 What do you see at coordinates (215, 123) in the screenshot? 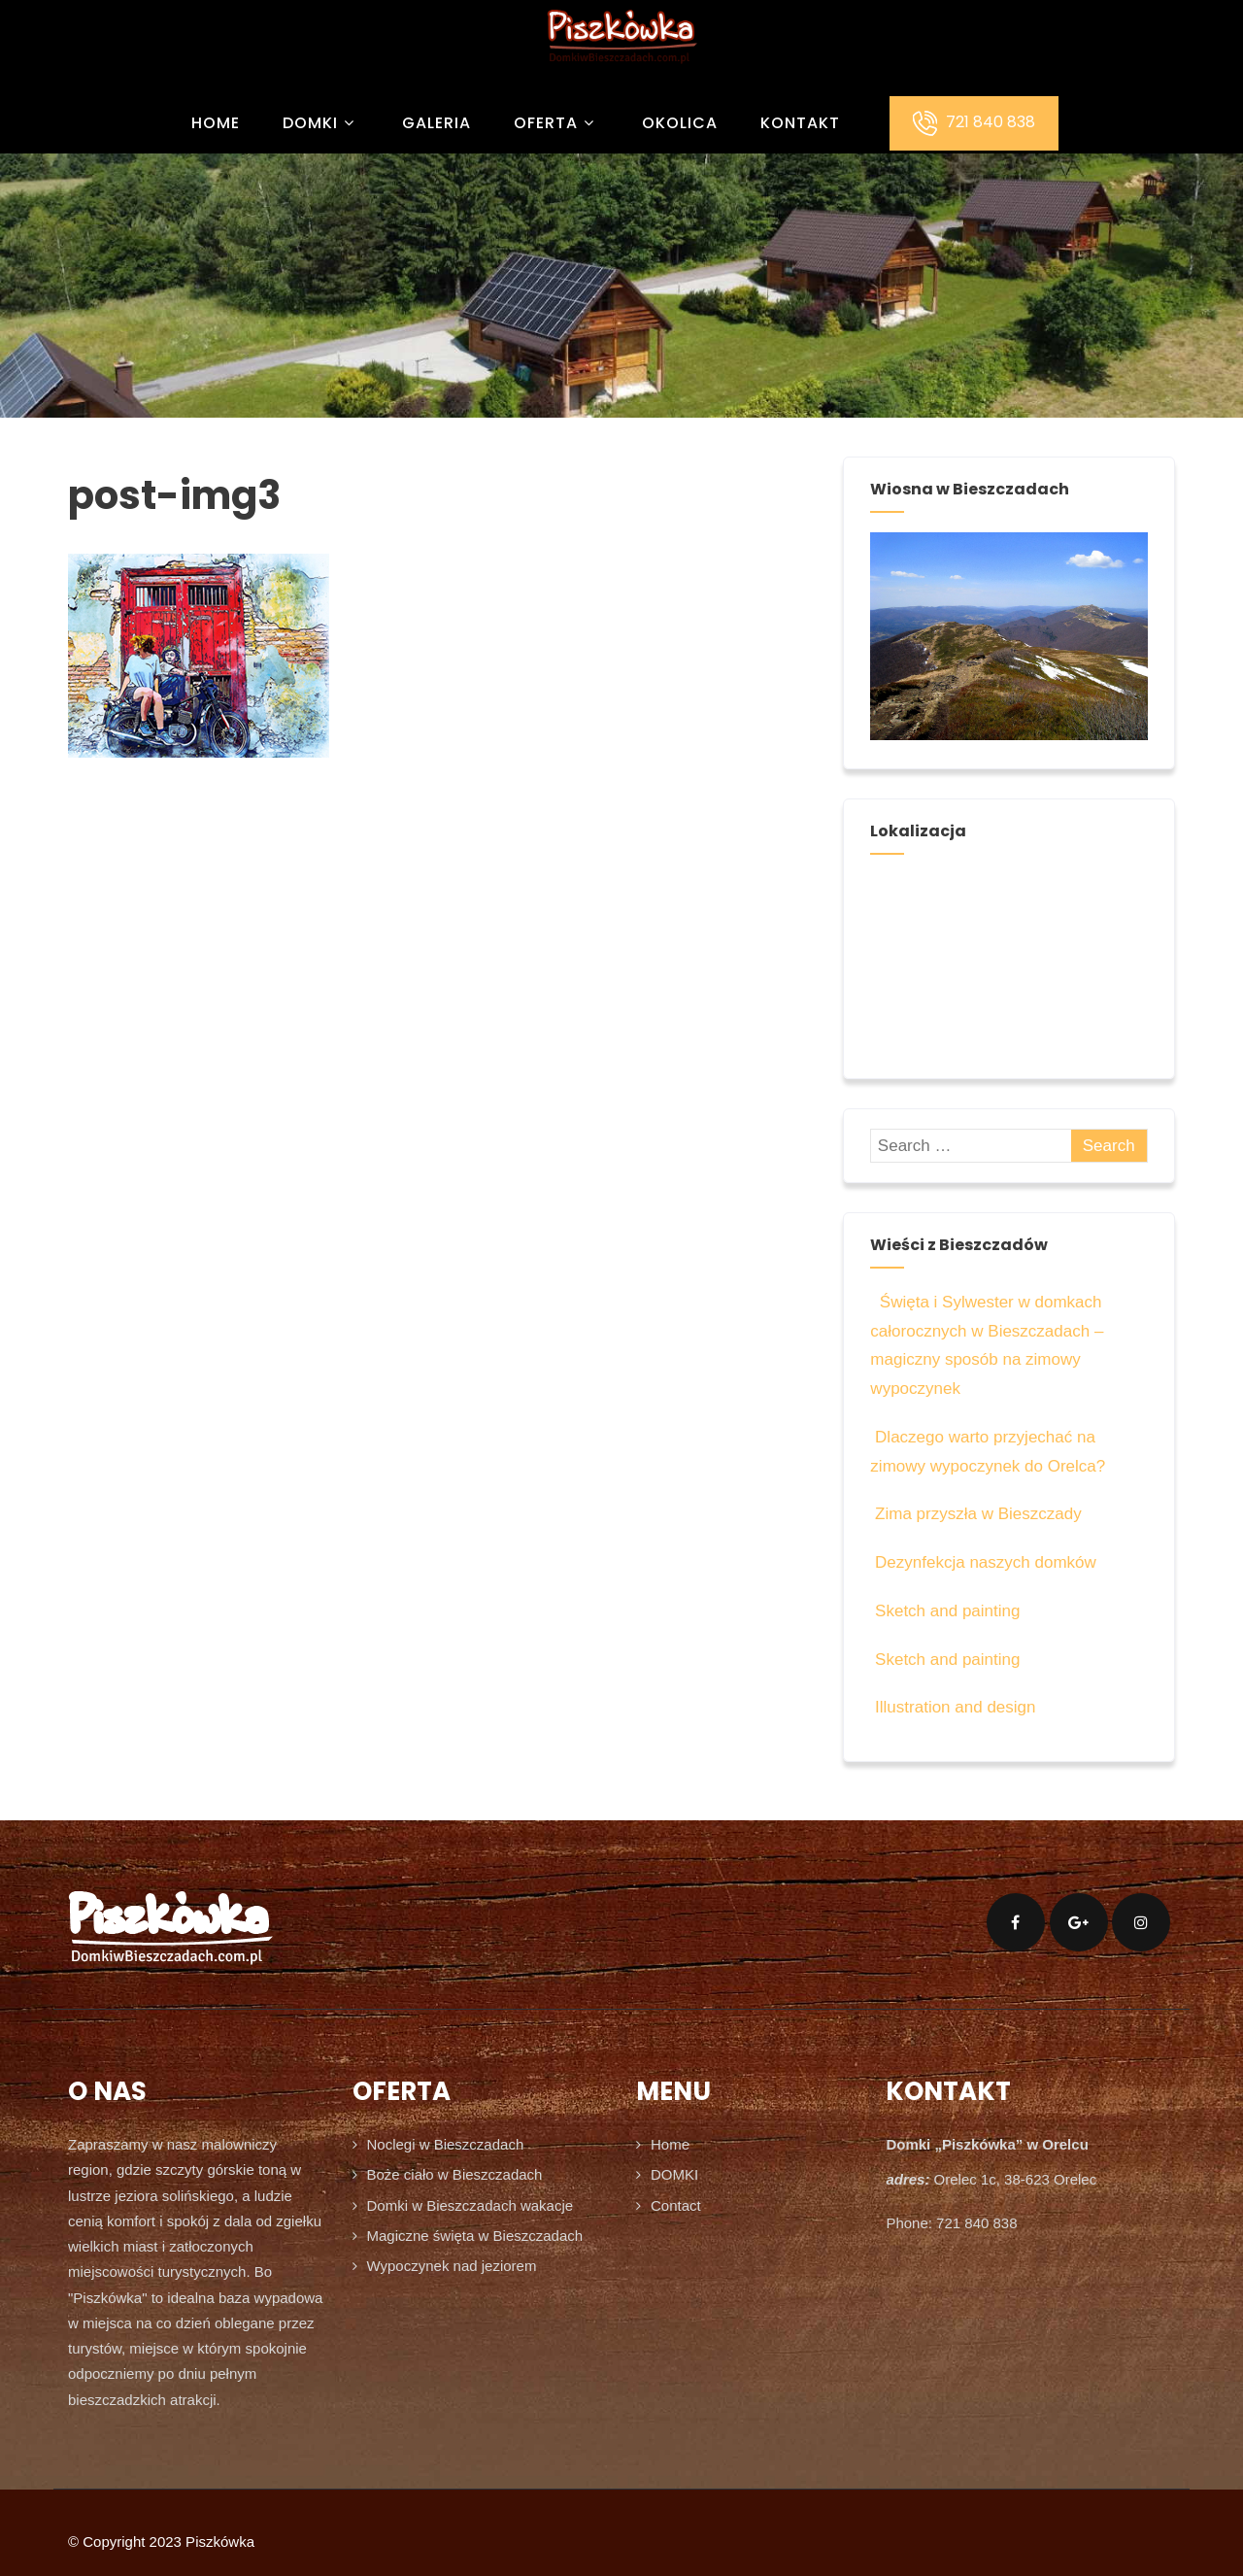
I see `Home` at bounding box center [215, 123].